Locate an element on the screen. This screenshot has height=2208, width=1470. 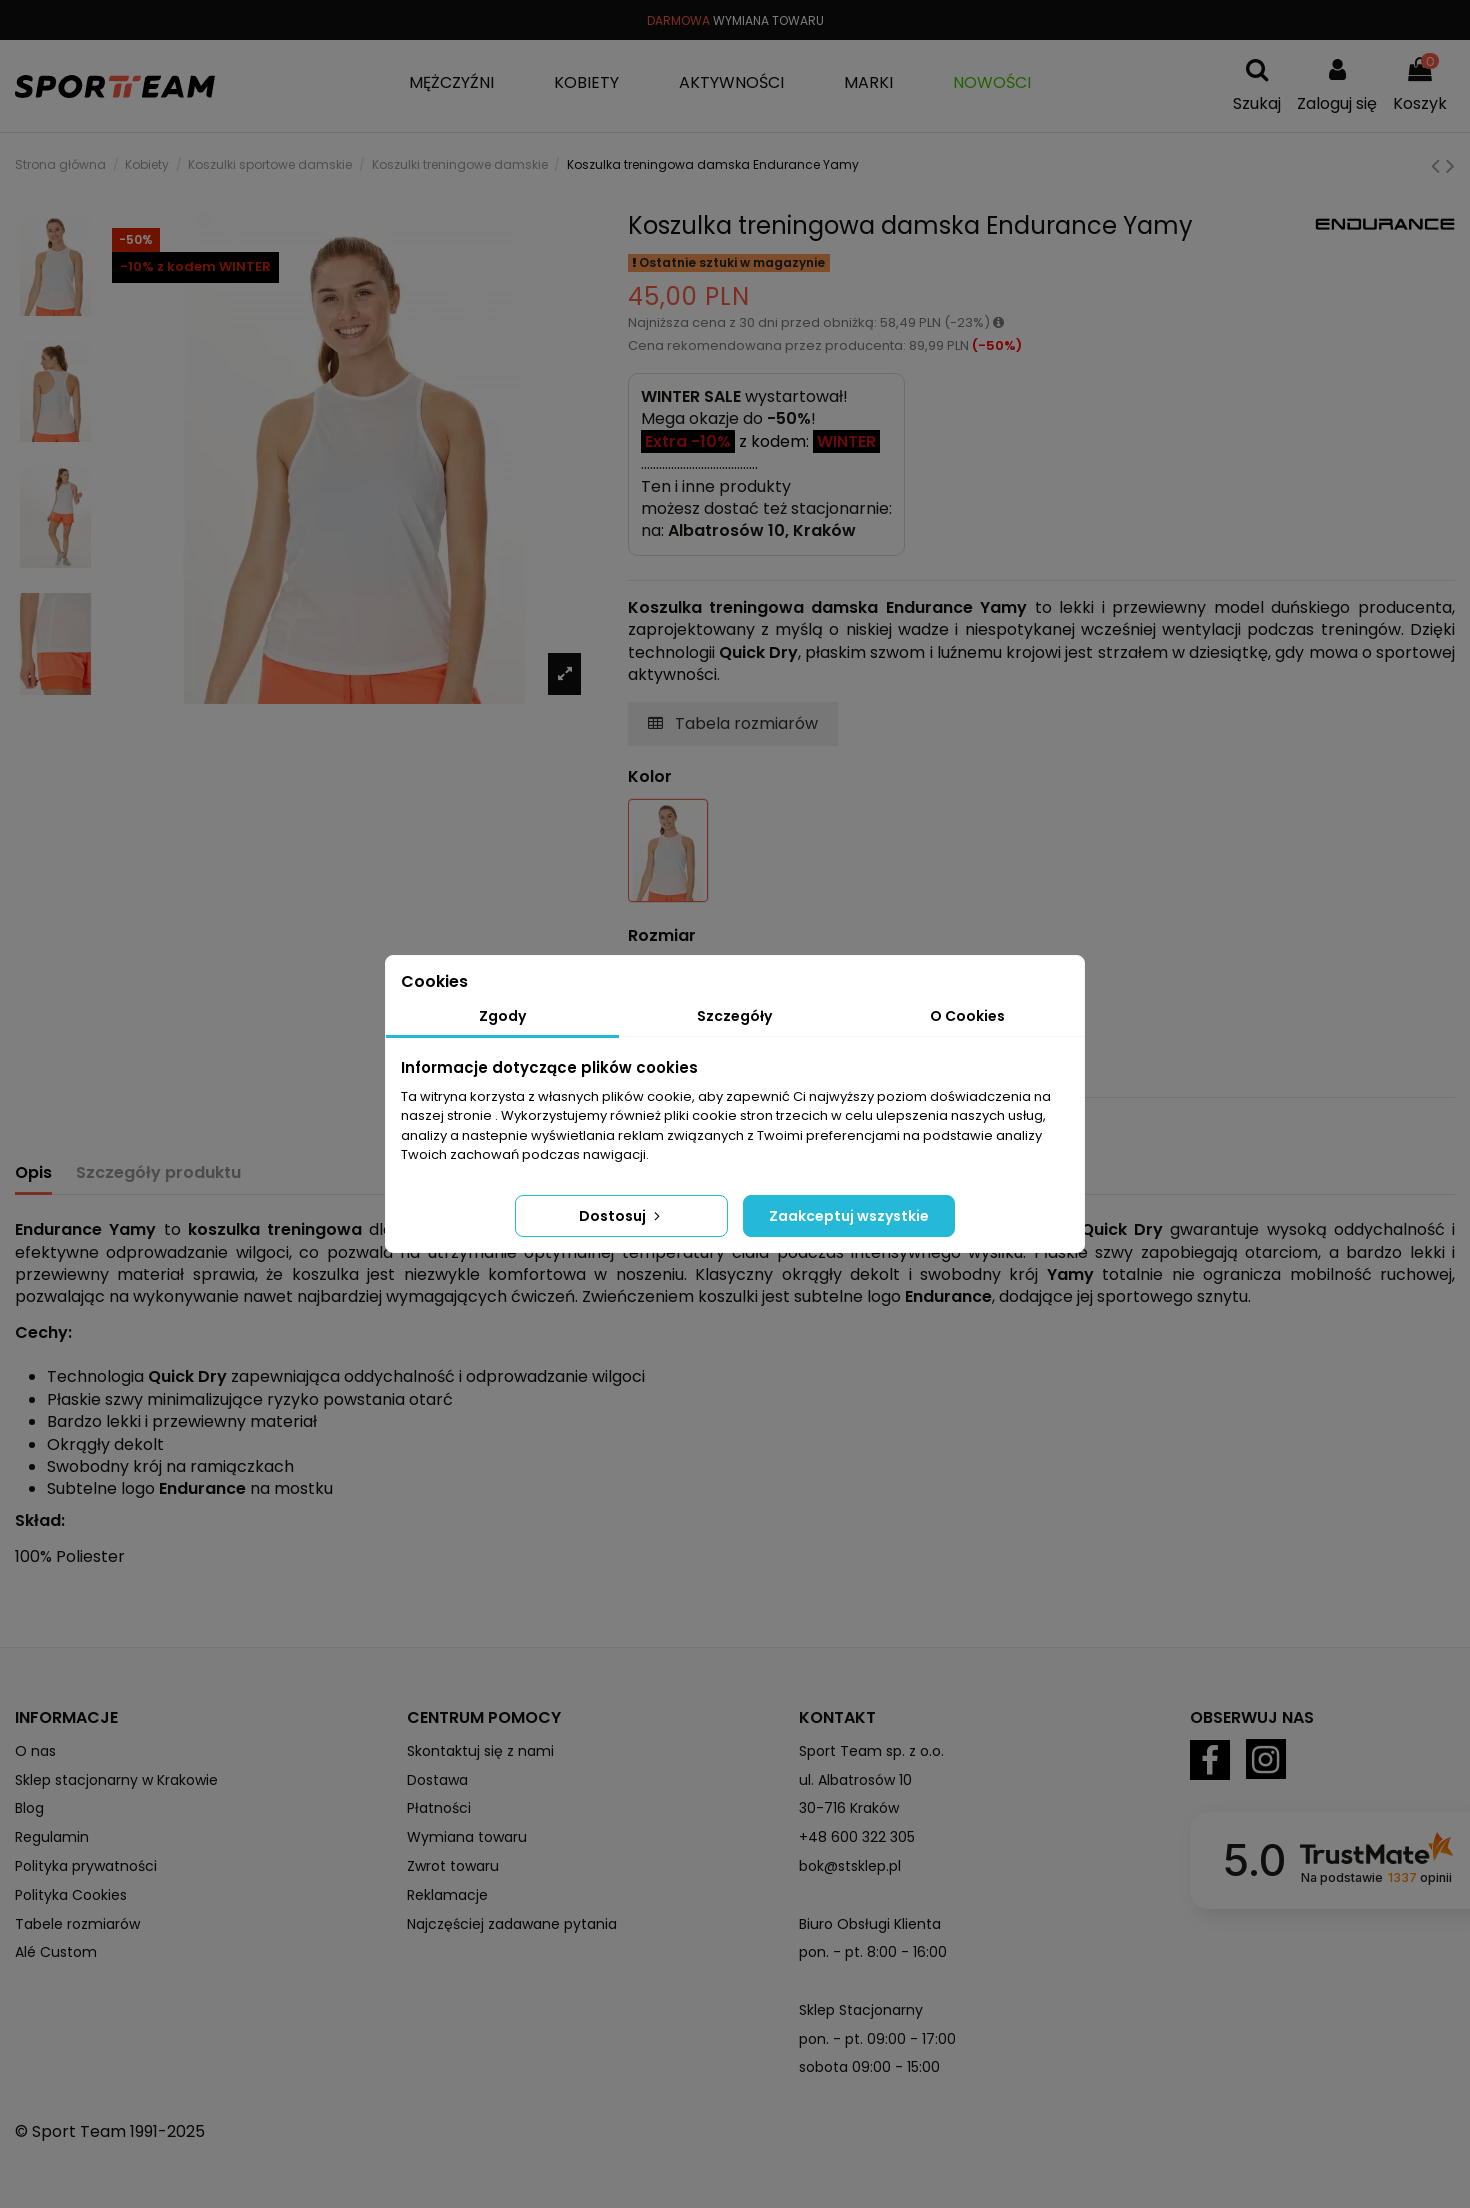
Sport Team sp. z o.o. is located at coordinates (871, 1751).